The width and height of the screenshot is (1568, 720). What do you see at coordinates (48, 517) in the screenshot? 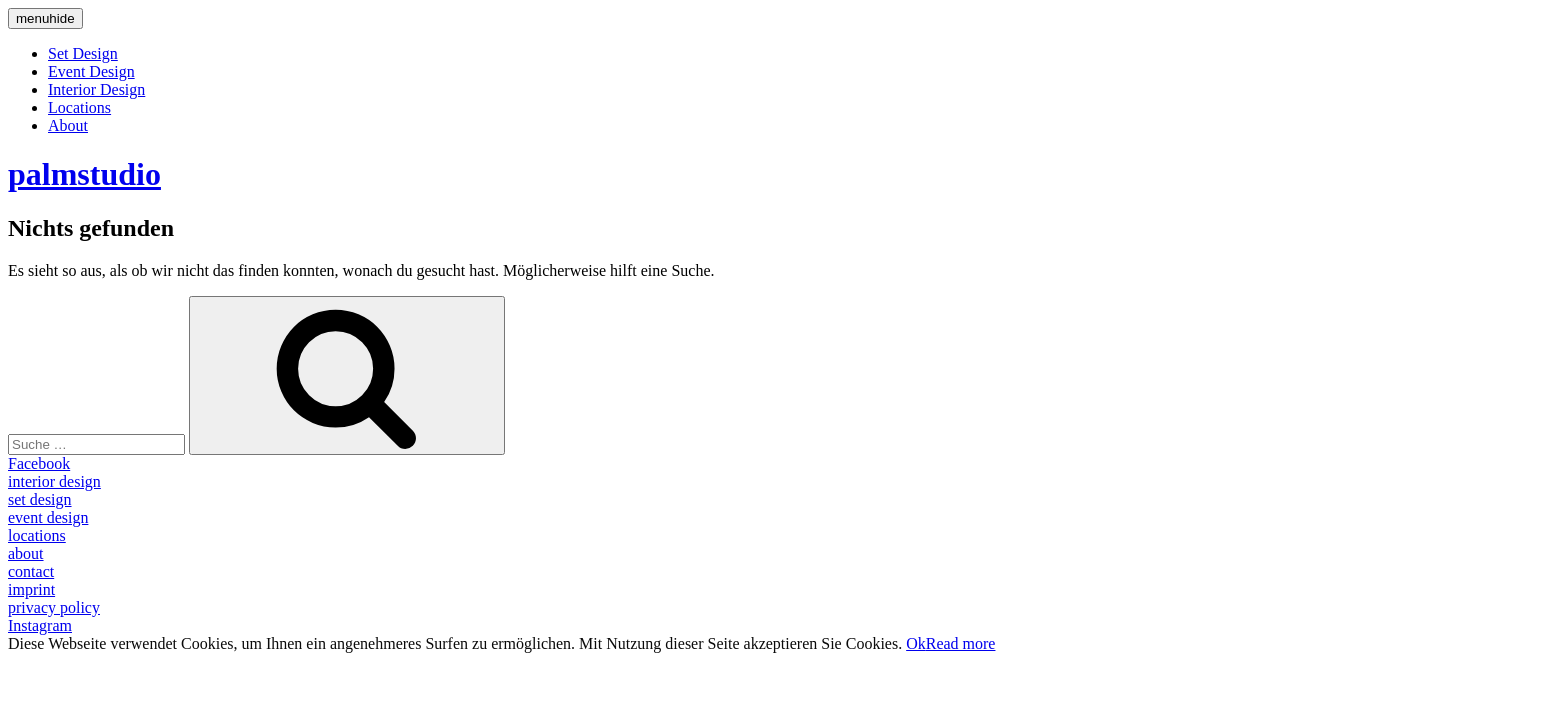
I see `event design` at bounding box center [48, 517].